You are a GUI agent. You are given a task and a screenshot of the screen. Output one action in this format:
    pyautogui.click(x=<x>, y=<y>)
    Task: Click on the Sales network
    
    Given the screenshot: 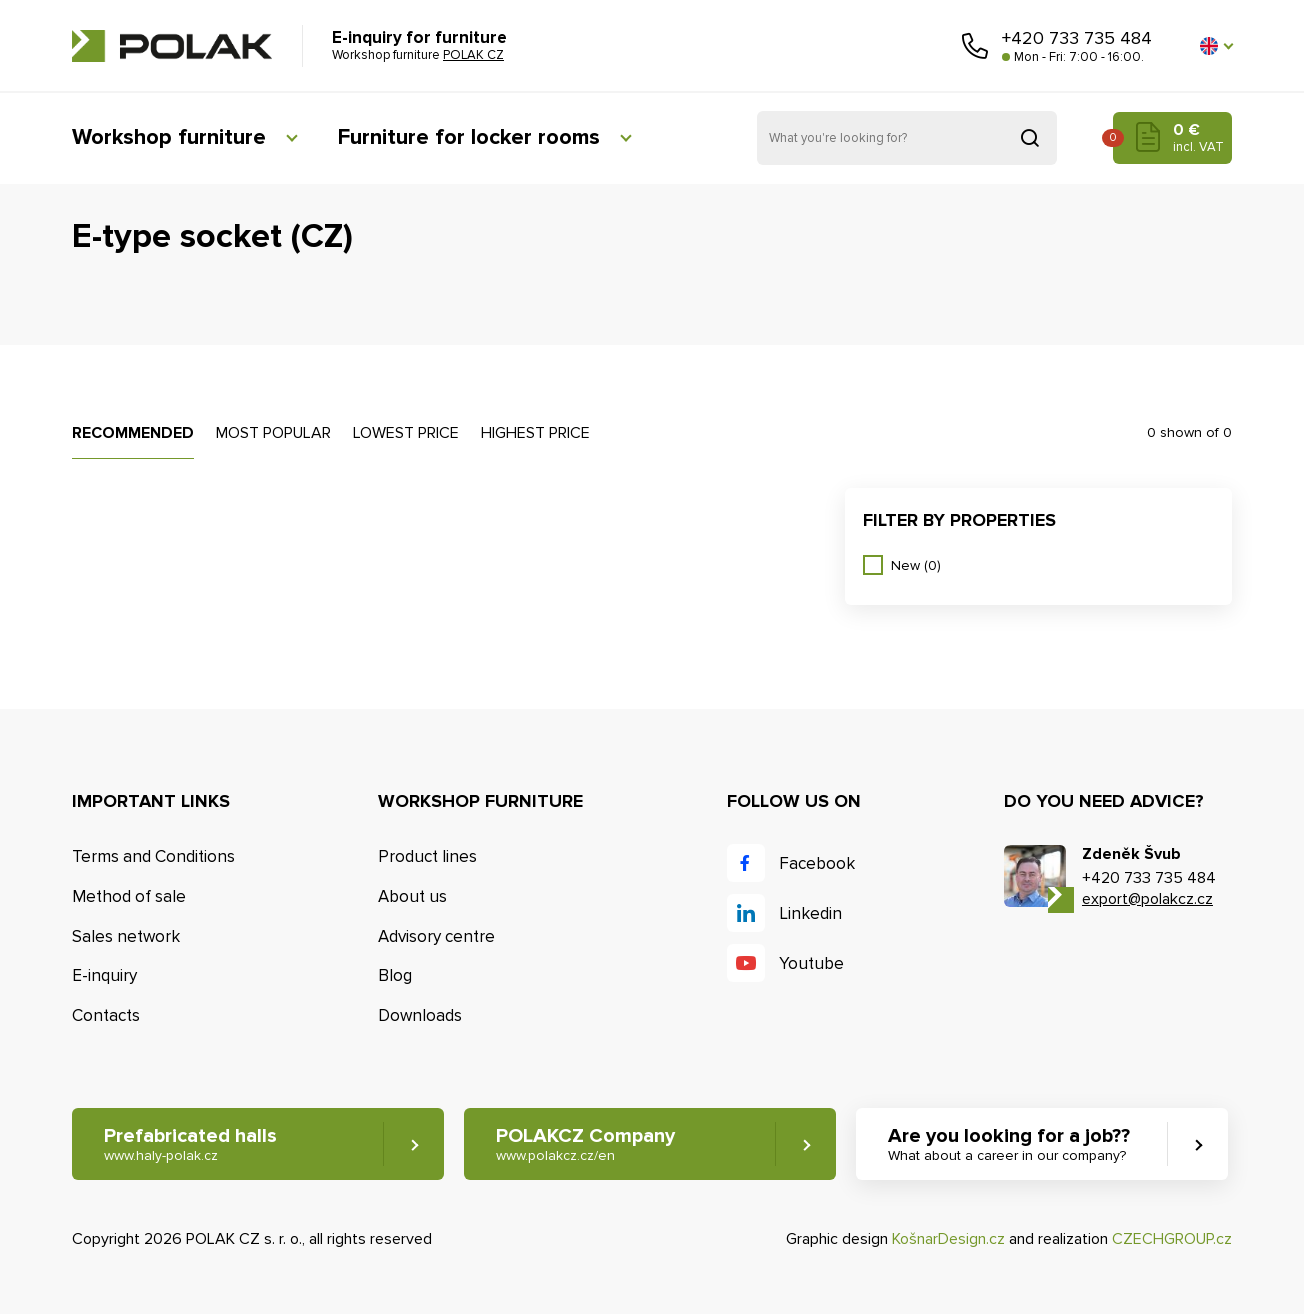 What is the action you would take?
    pyautogui.click(x=126, y=936)
    